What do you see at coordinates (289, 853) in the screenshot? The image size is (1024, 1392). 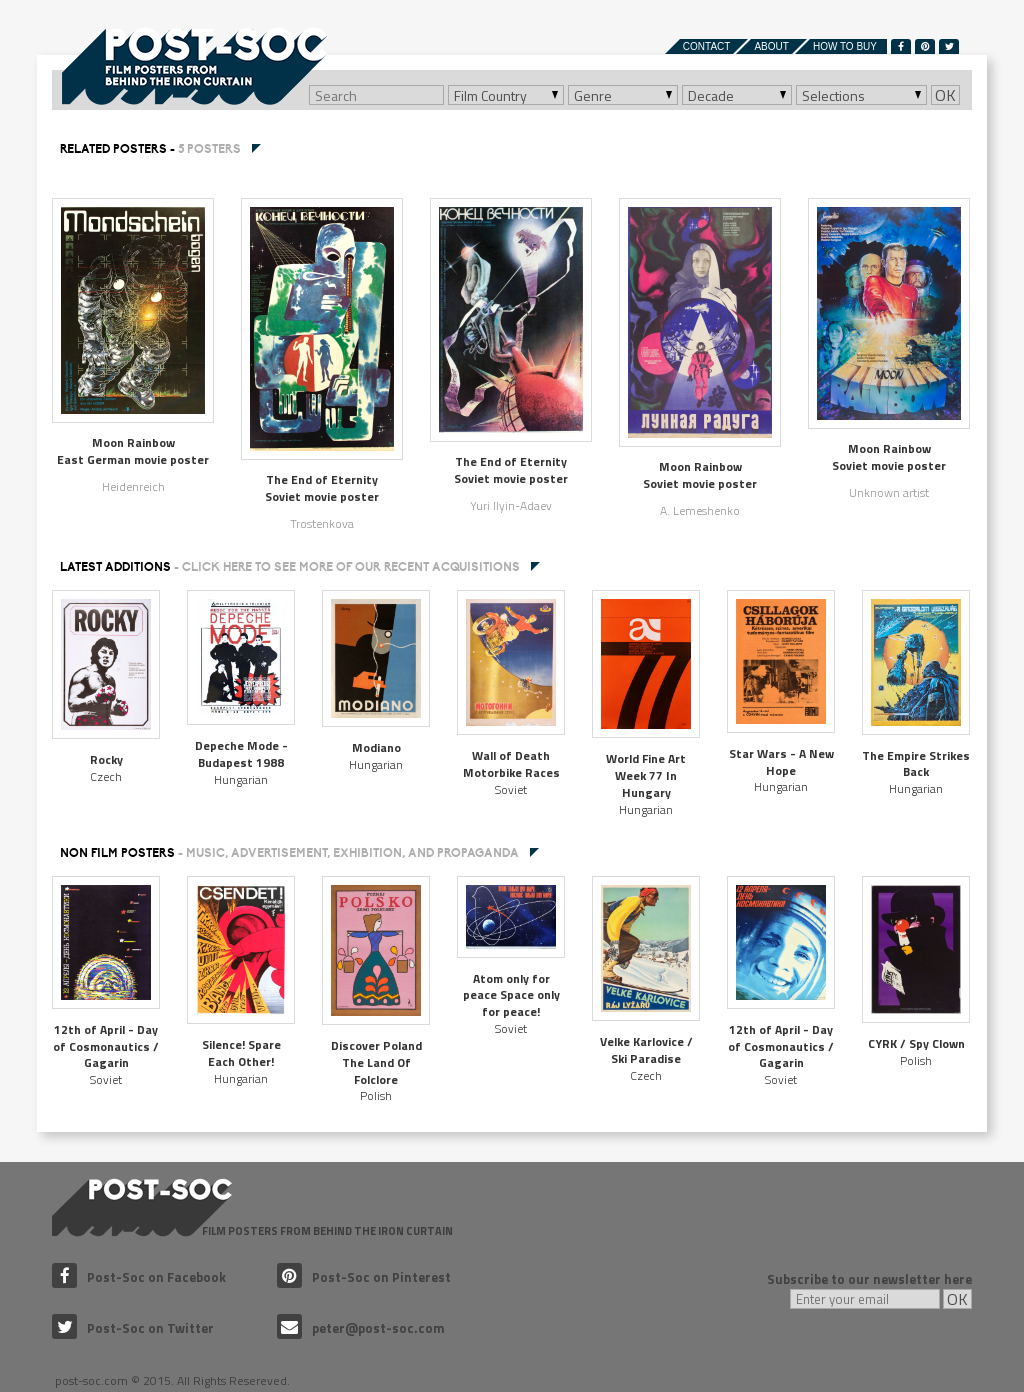 I see `NON FILM POSTERS` at bounding box center [289, 853].